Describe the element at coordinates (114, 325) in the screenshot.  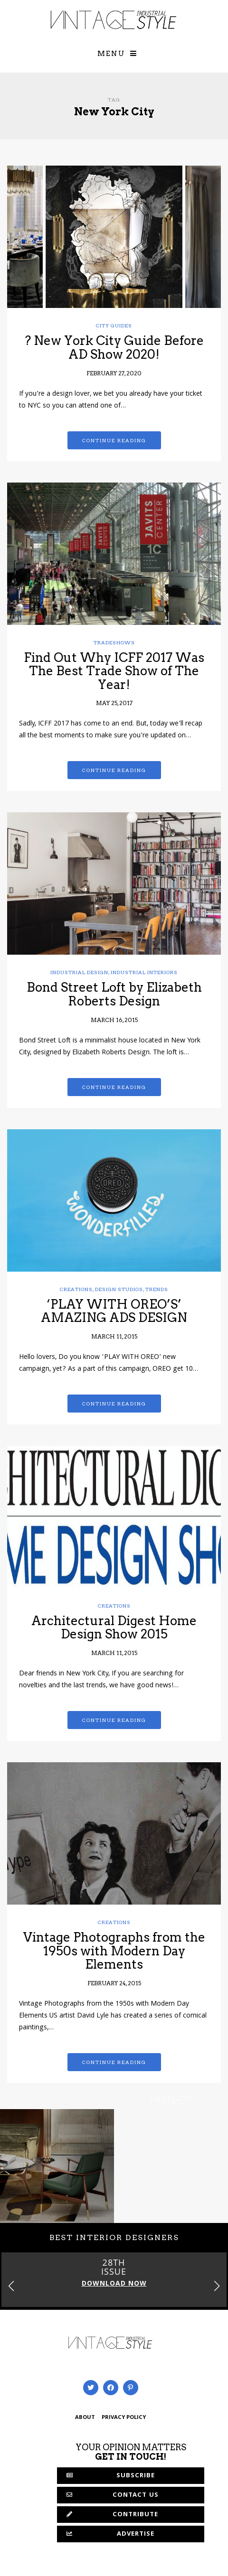
I see `City Guides` at that location.